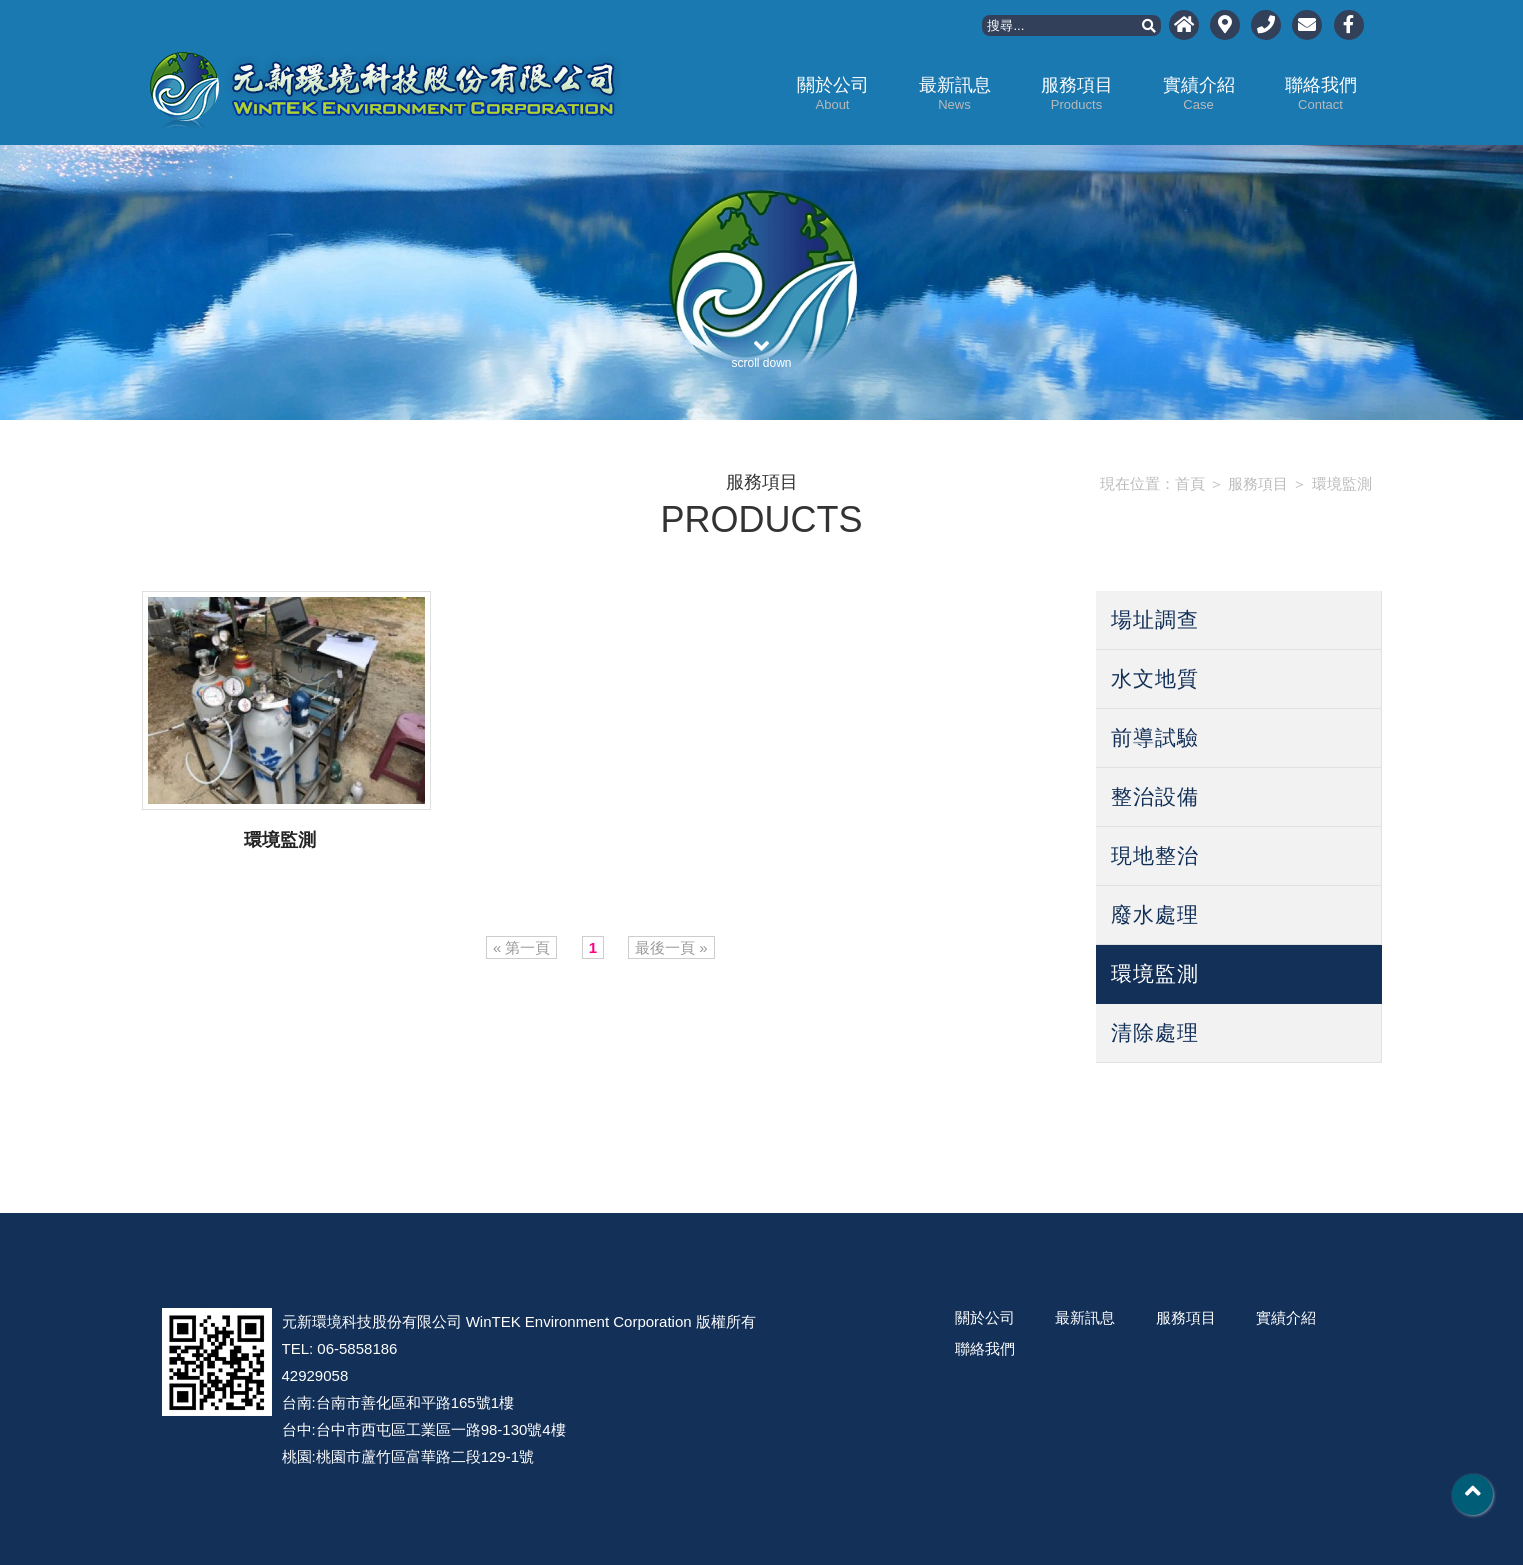  What do you see at coordinates (1155, 1032) in the screenshot?
I see `清除處理` at bounding box center [1155, 1032].